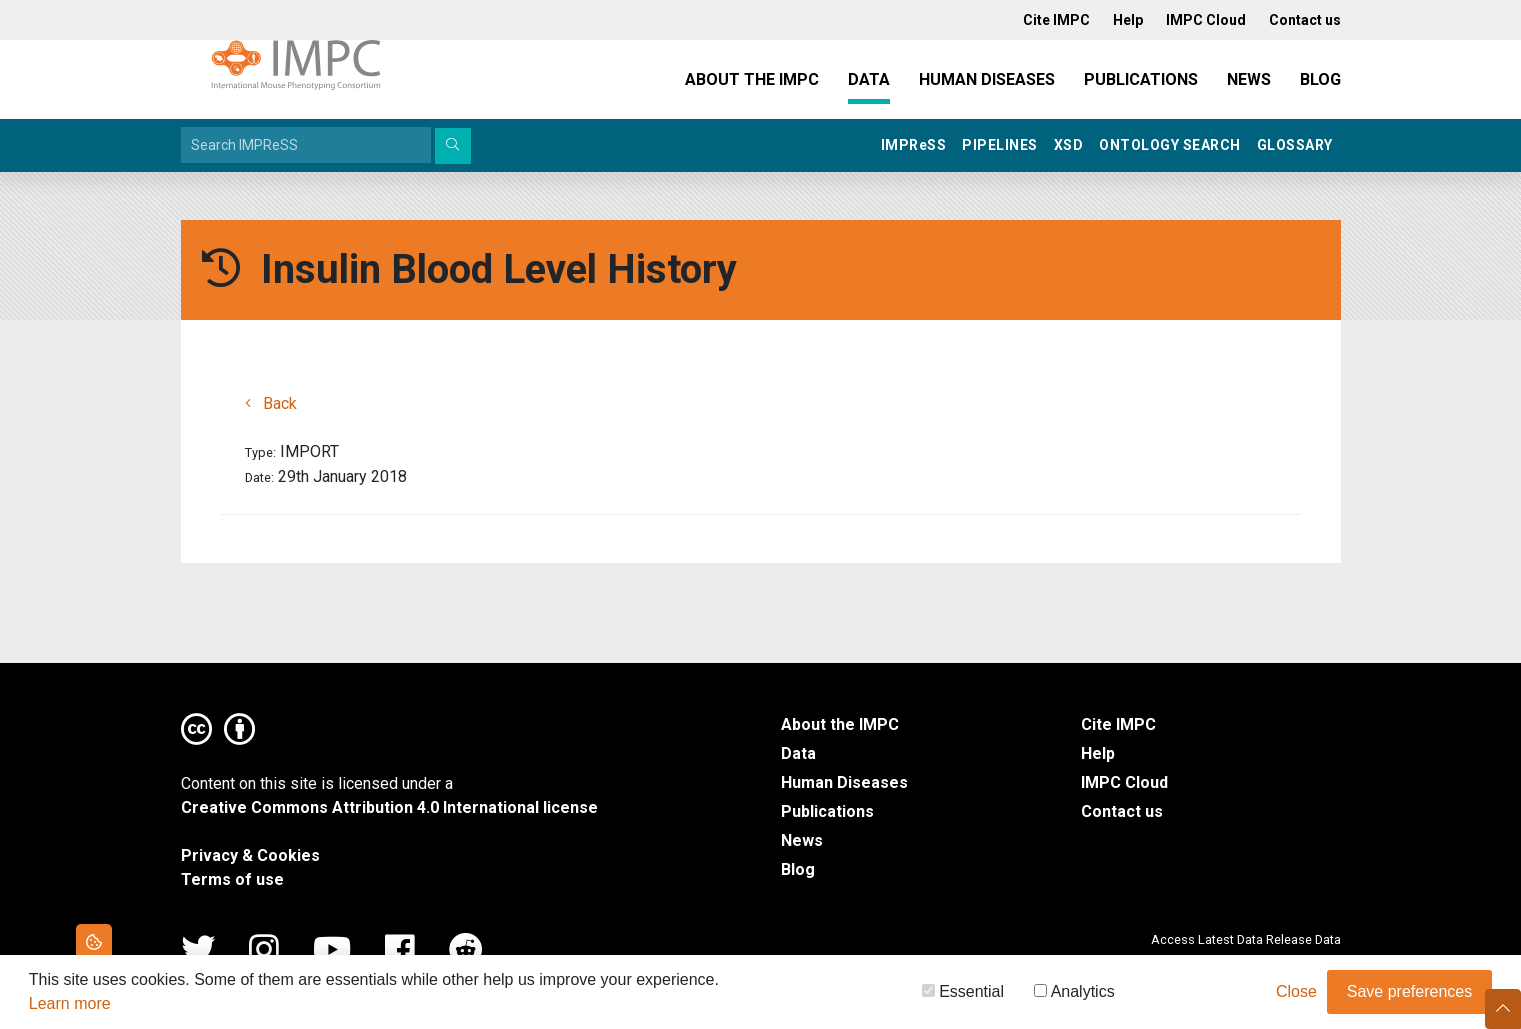 This screenshot has width=1521, height=1029. I want to click on IMPC Cloud, so click(1124, 782).